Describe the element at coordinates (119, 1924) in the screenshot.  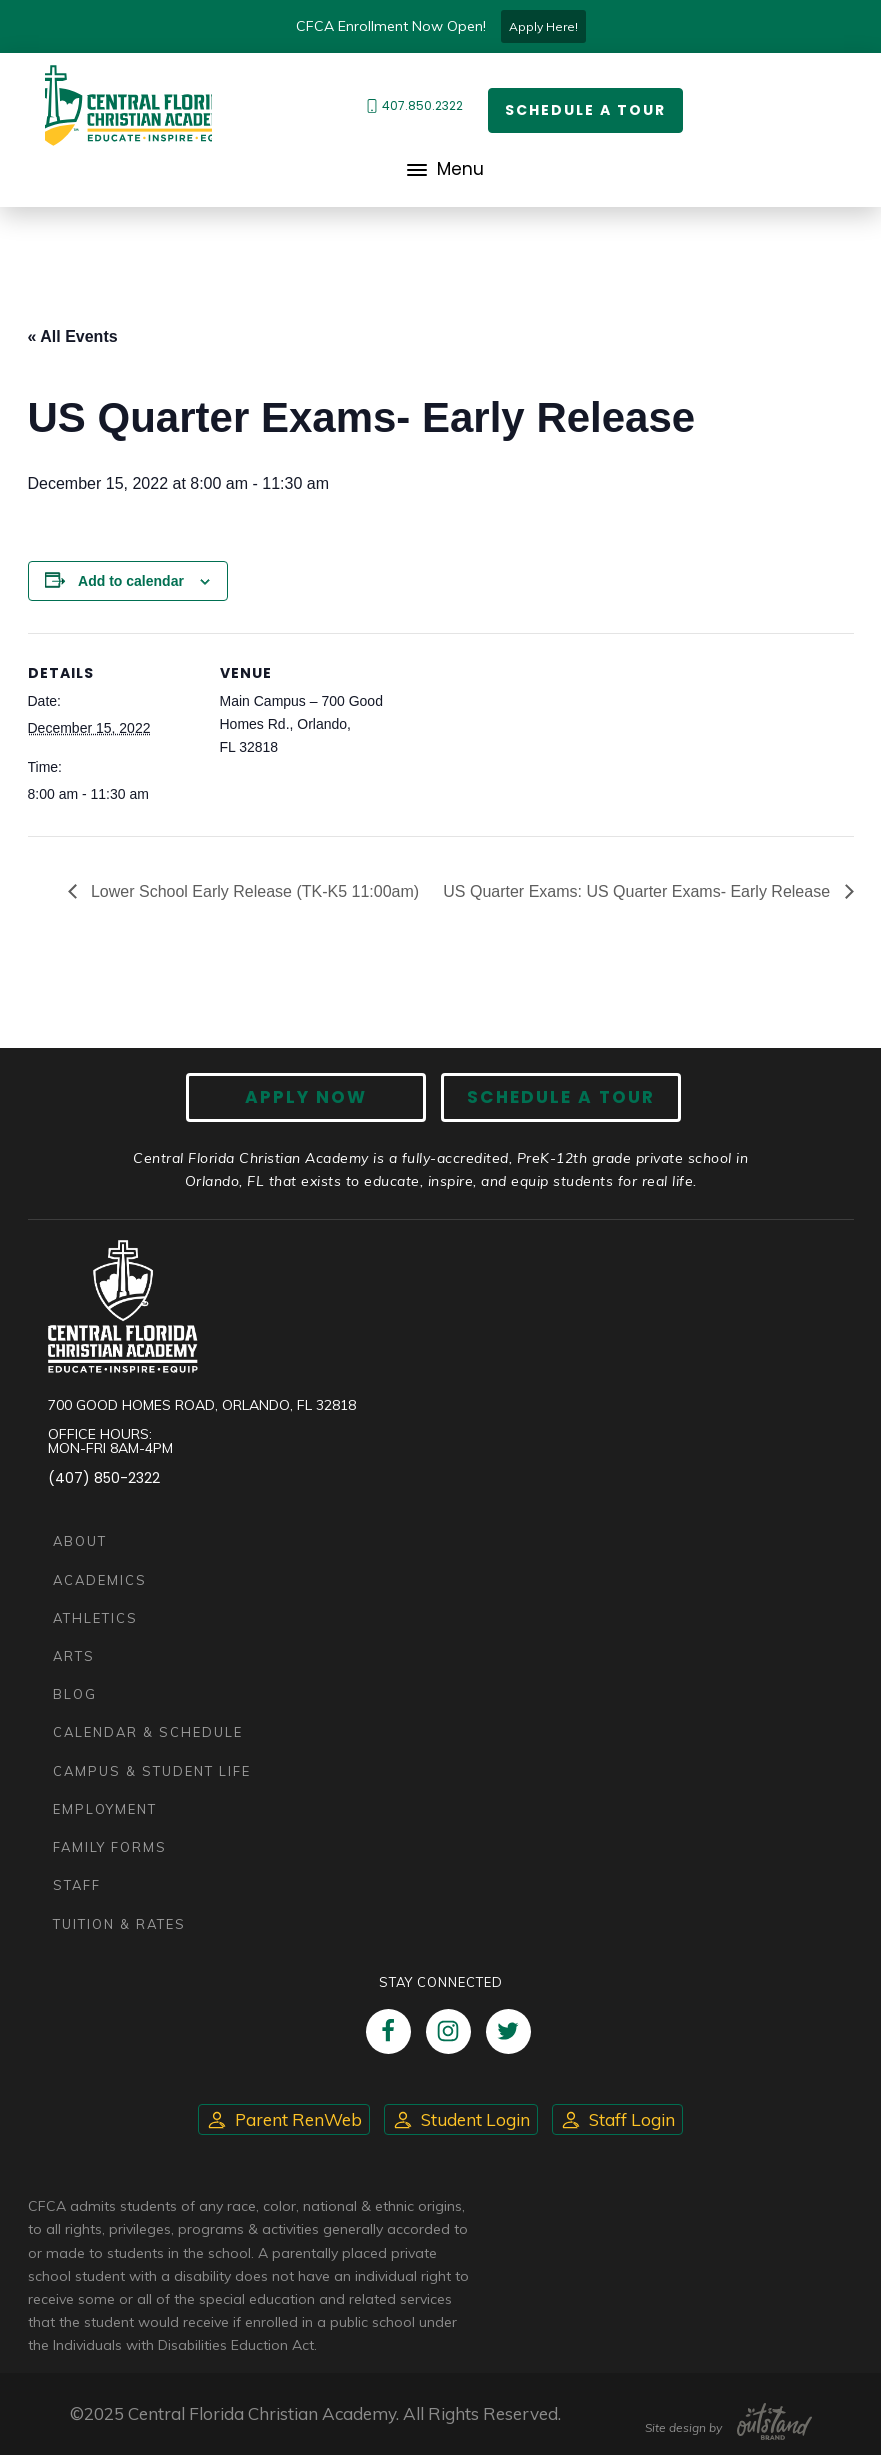
I see `Tuition & Rates` at that location.